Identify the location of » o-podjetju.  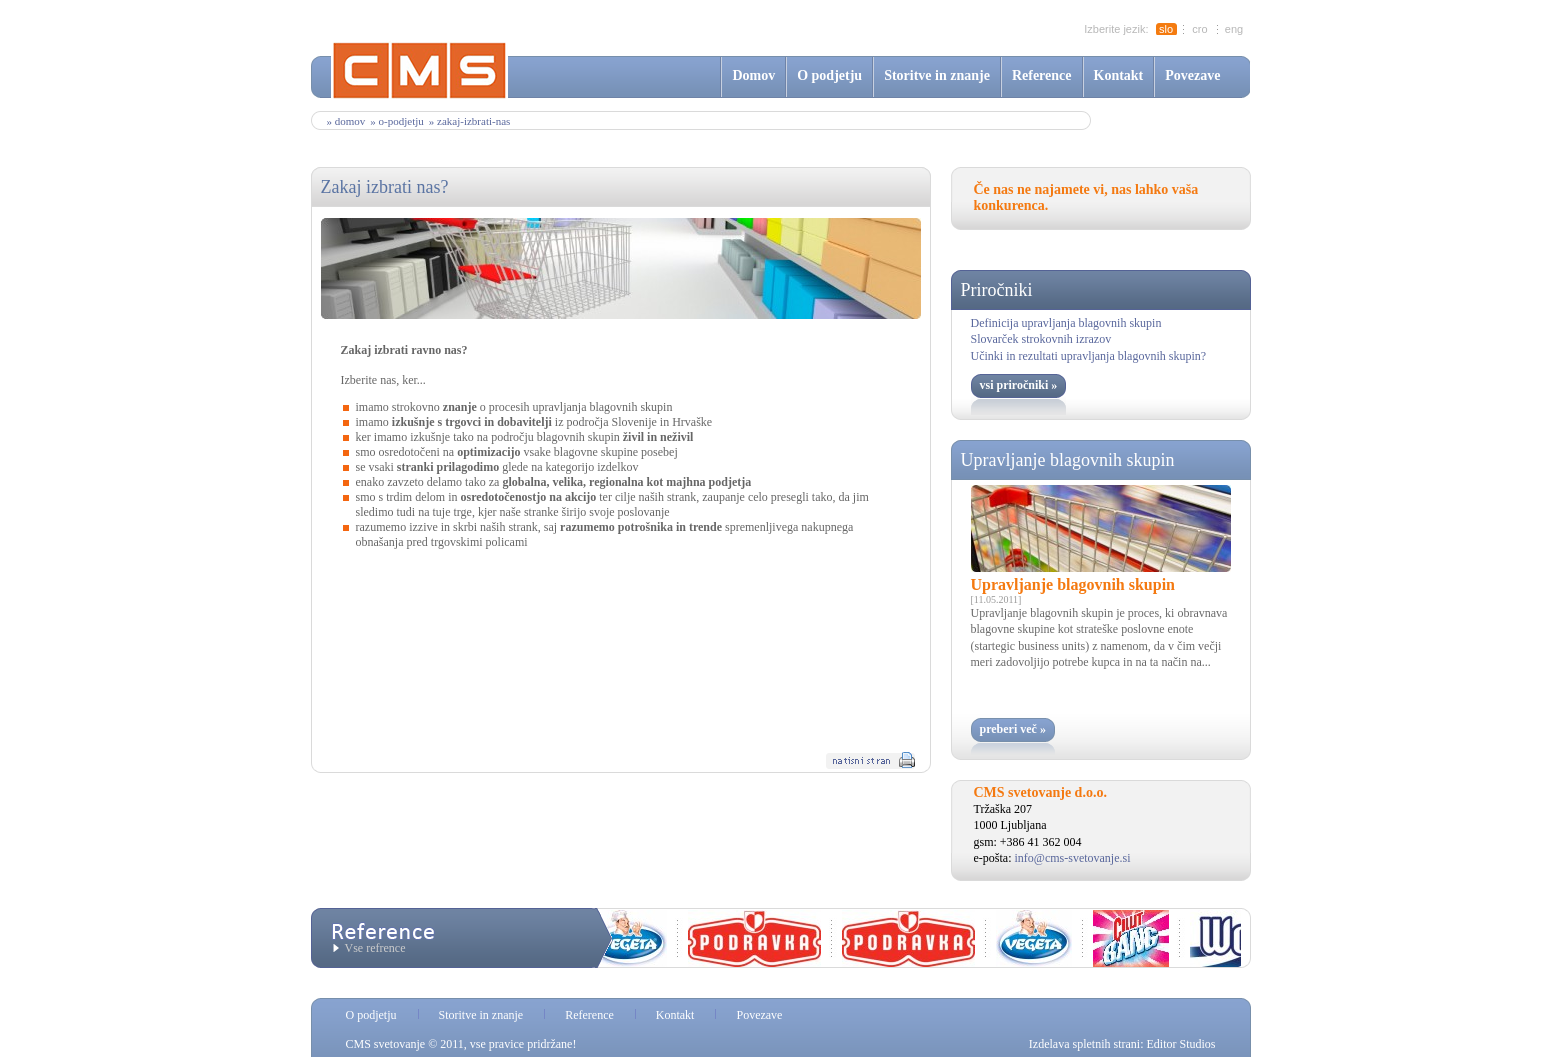
(396, 121).